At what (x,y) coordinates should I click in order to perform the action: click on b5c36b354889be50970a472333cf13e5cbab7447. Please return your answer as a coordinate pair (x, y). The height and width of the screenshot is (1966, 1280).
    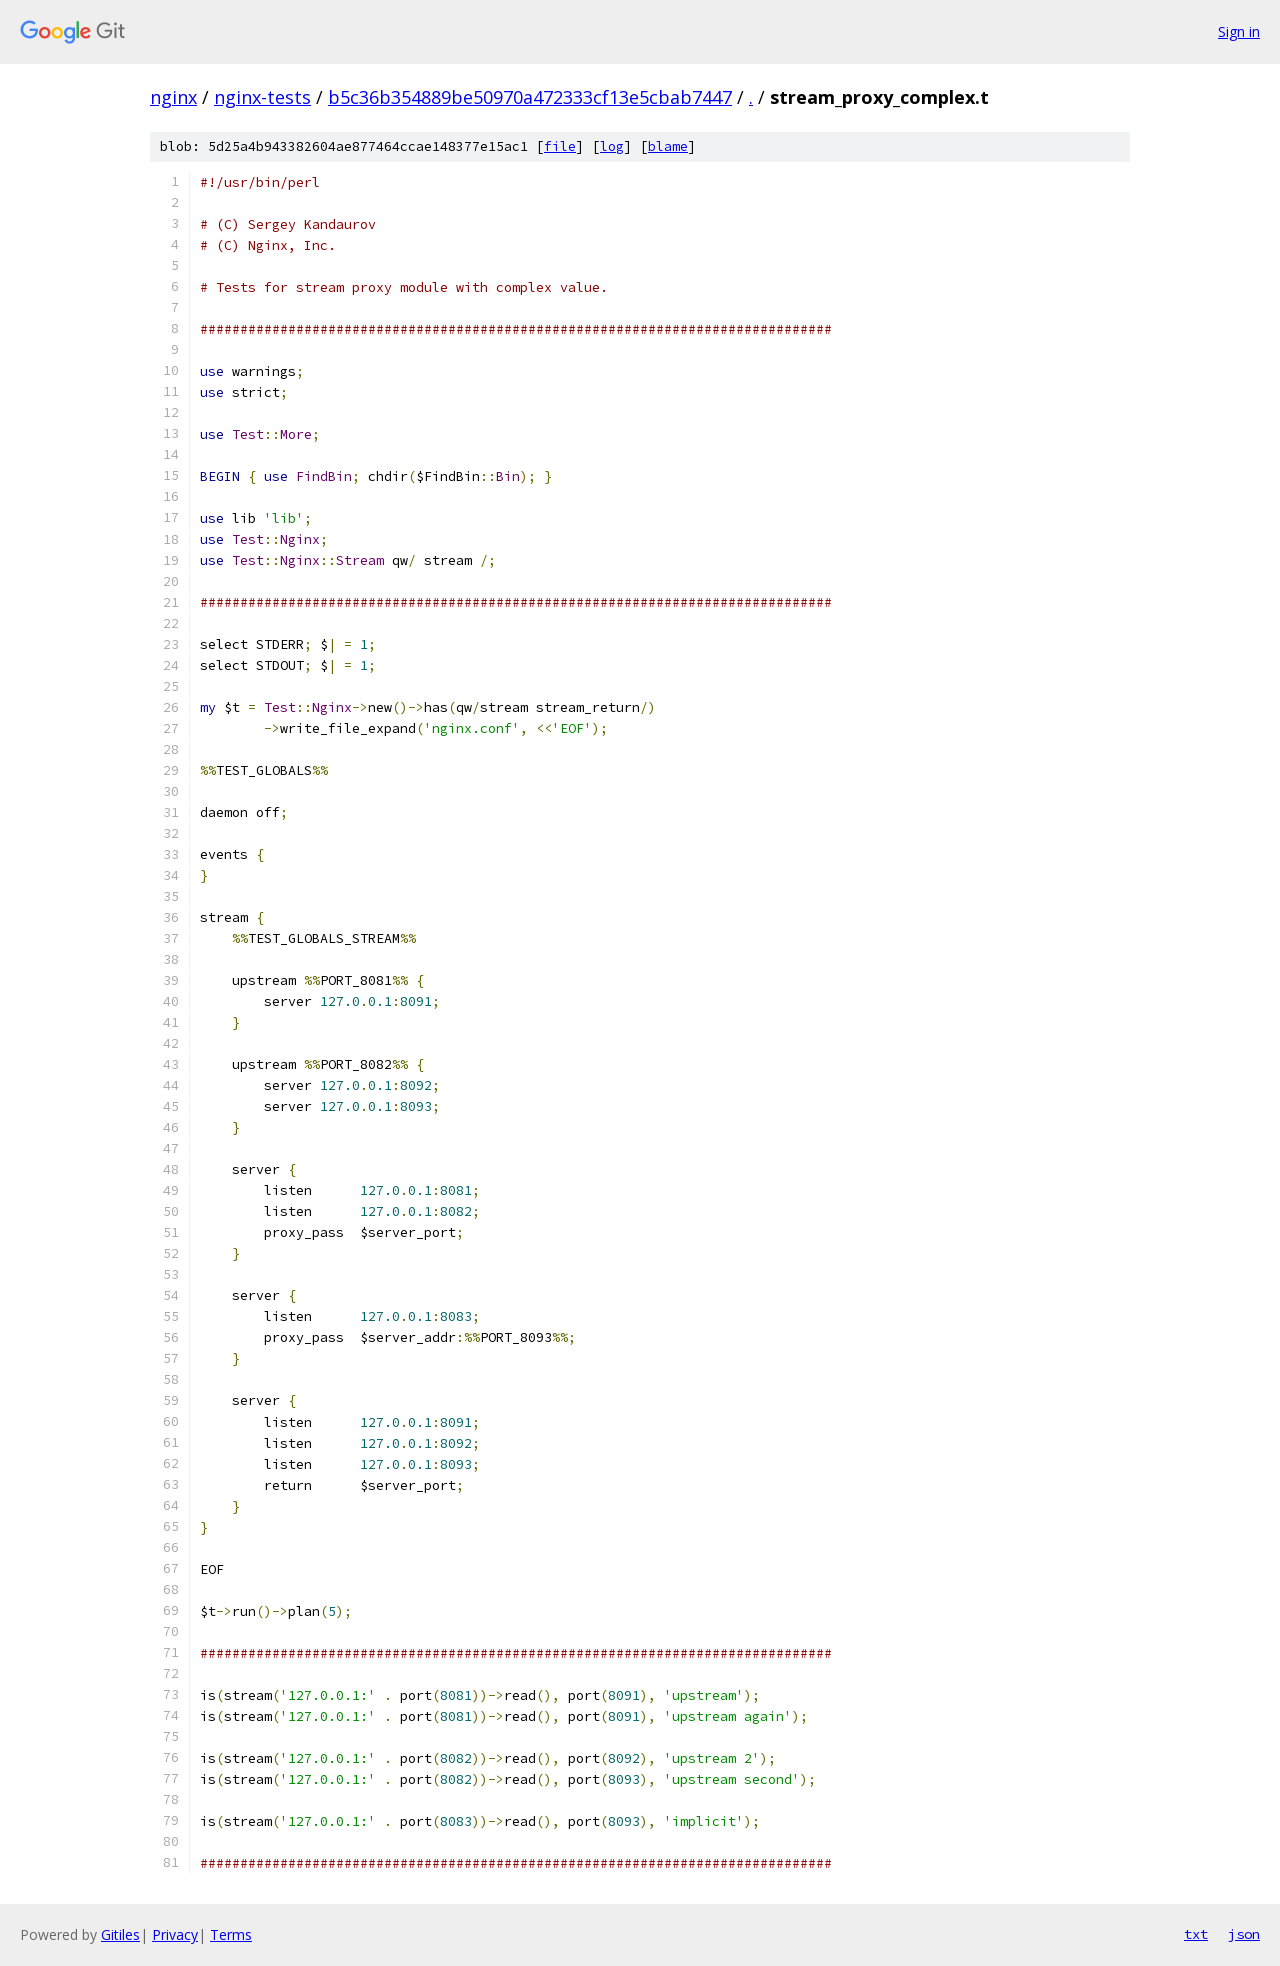
    Looking at the image, I should click on (530, 97).